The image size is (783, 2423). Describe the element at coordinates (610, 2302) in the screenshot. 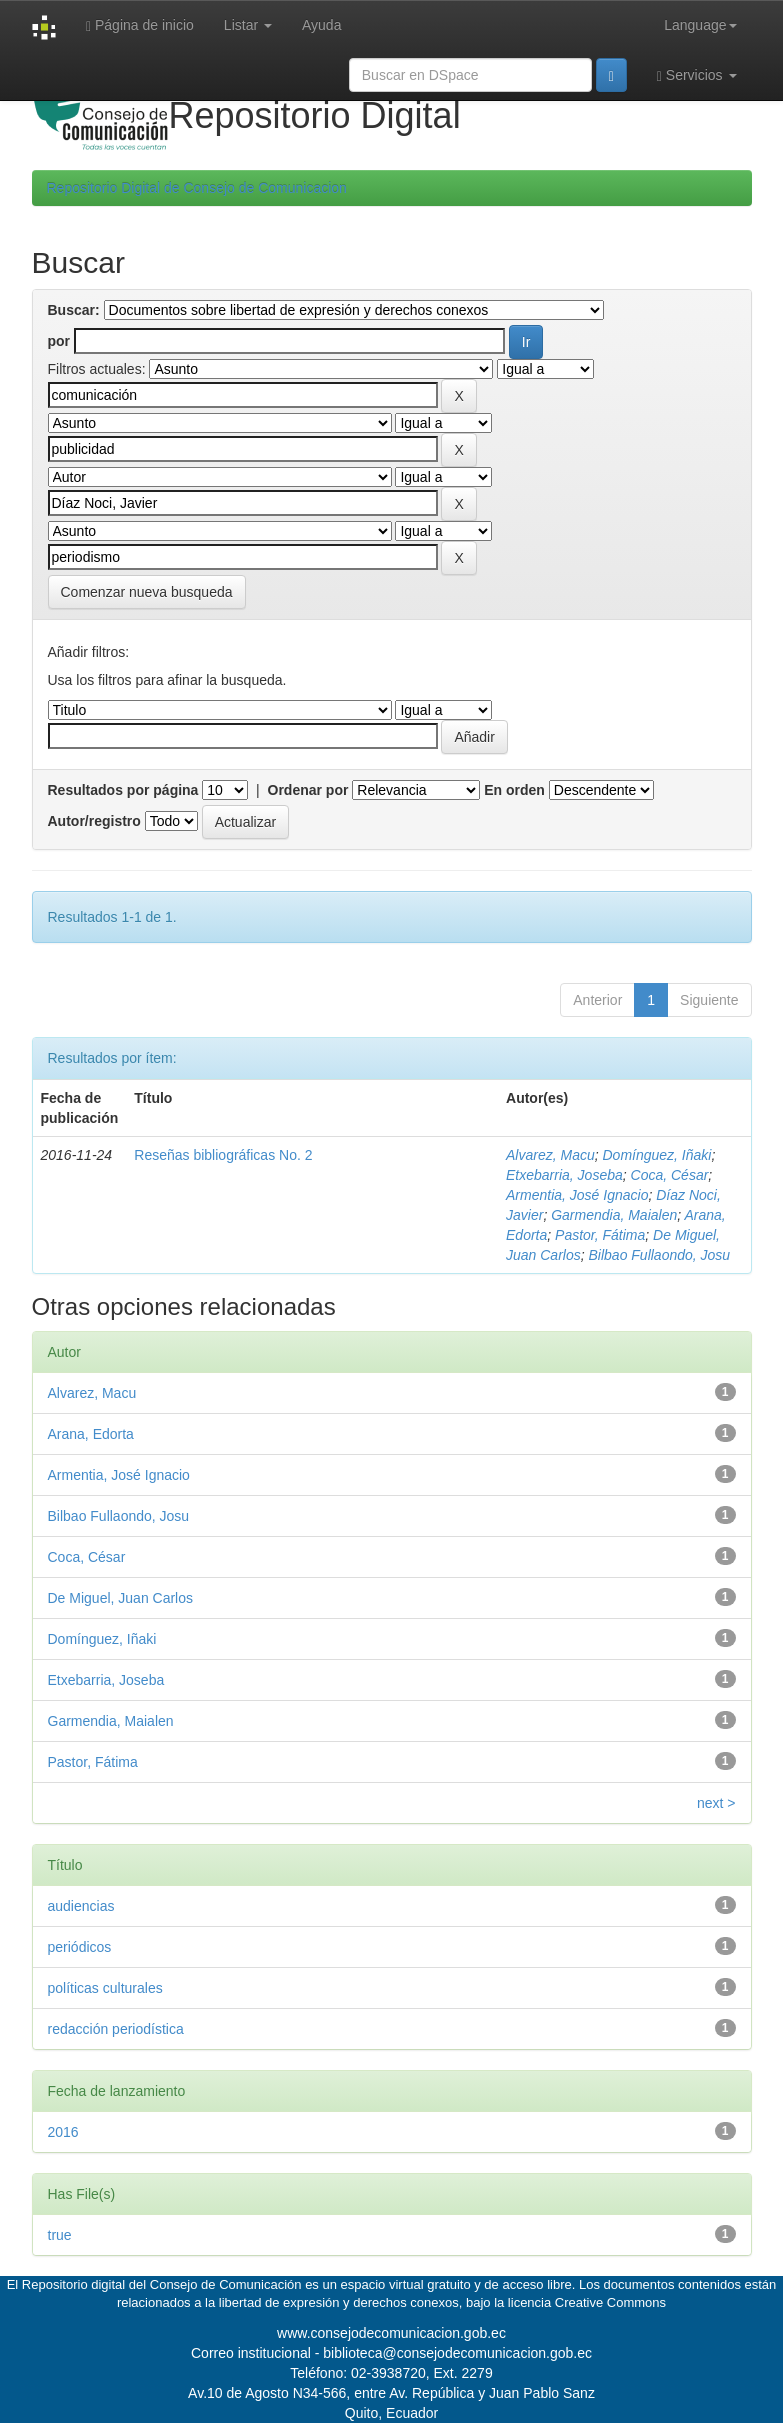

I see `Creative Commons` at that location.